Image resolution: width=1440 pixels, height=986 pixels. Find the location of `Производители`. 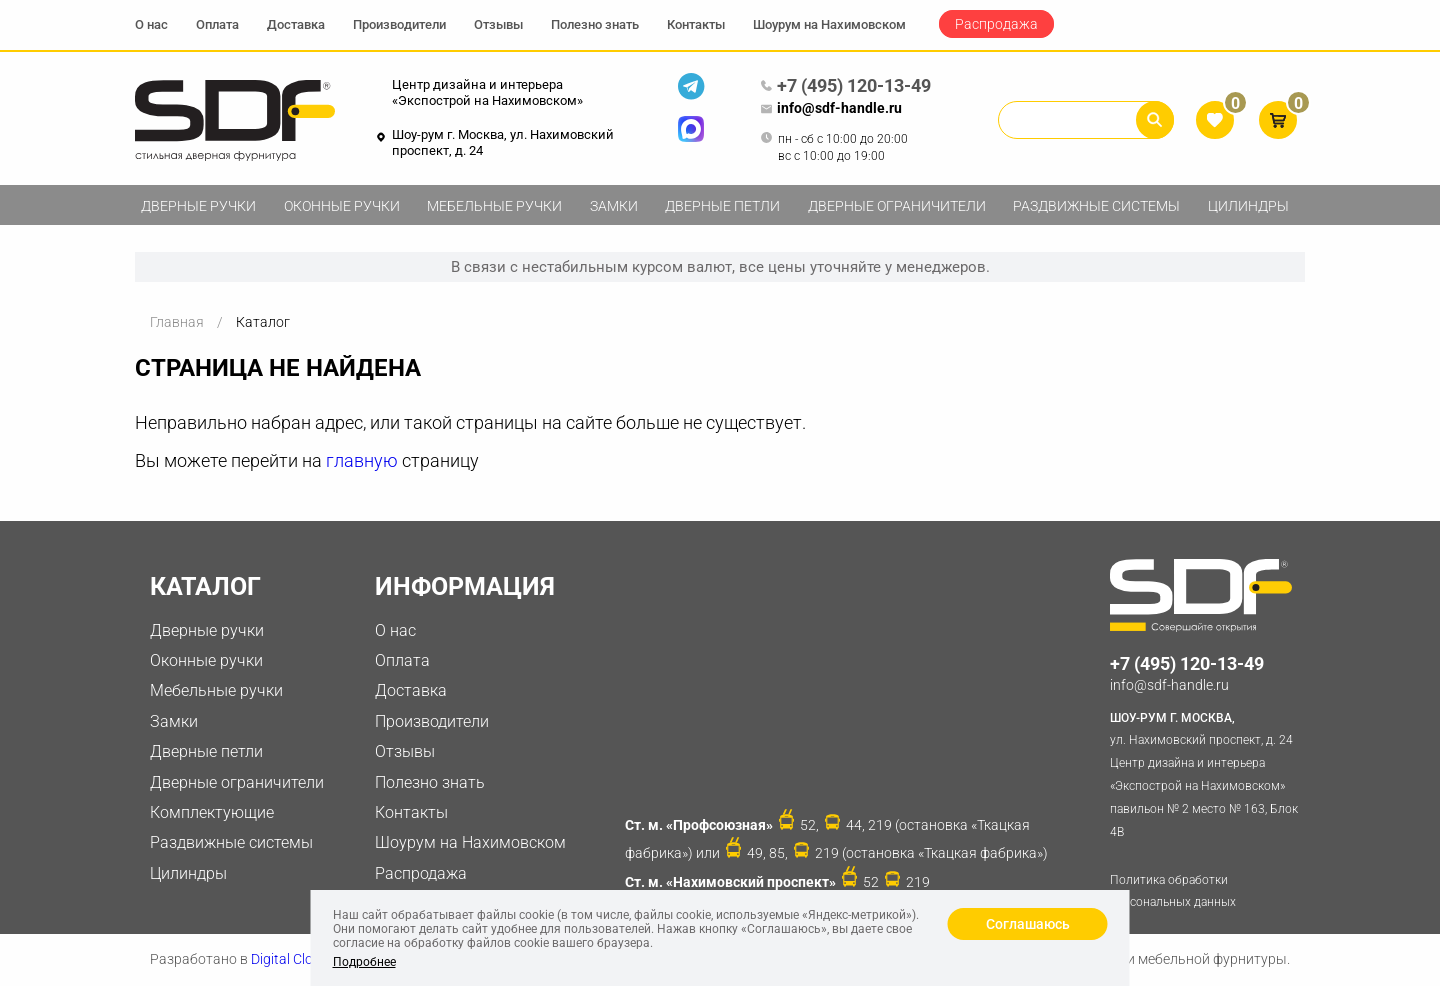

Производители is located at coordinates (399, 24).